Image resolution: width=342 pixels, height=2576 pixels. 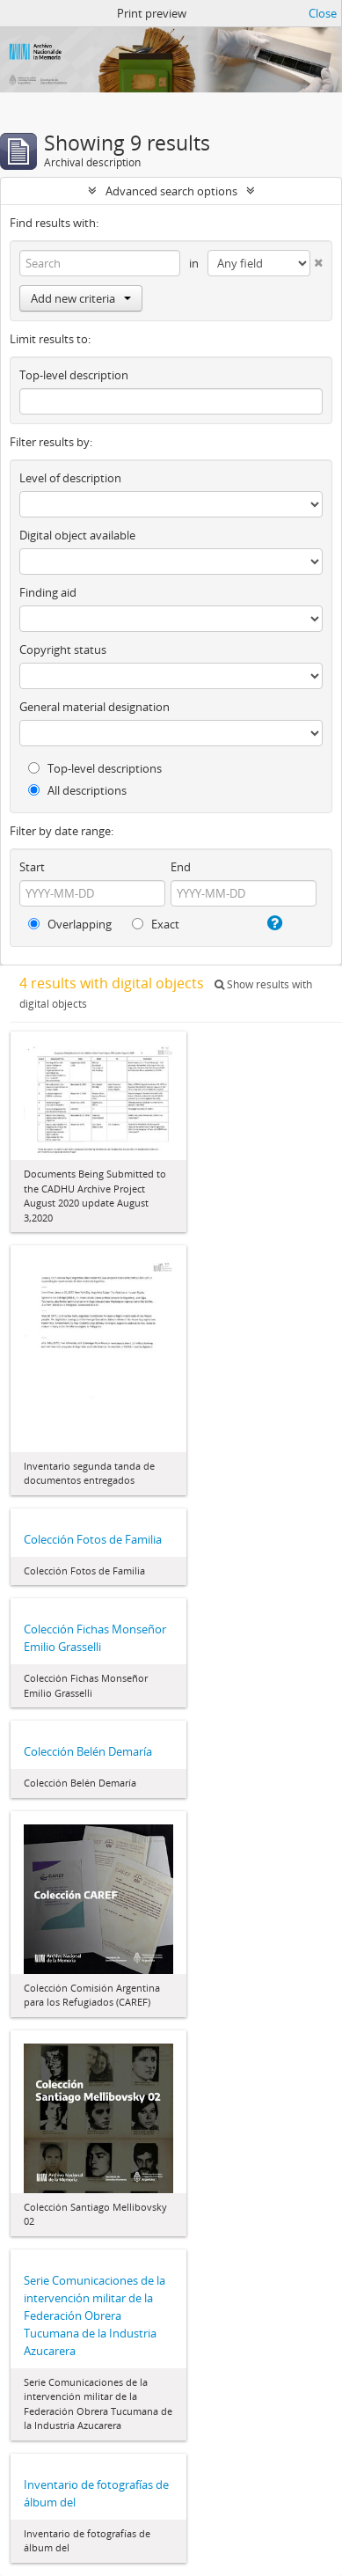 I want to click on Overlapping, so click(x=70, y=924).